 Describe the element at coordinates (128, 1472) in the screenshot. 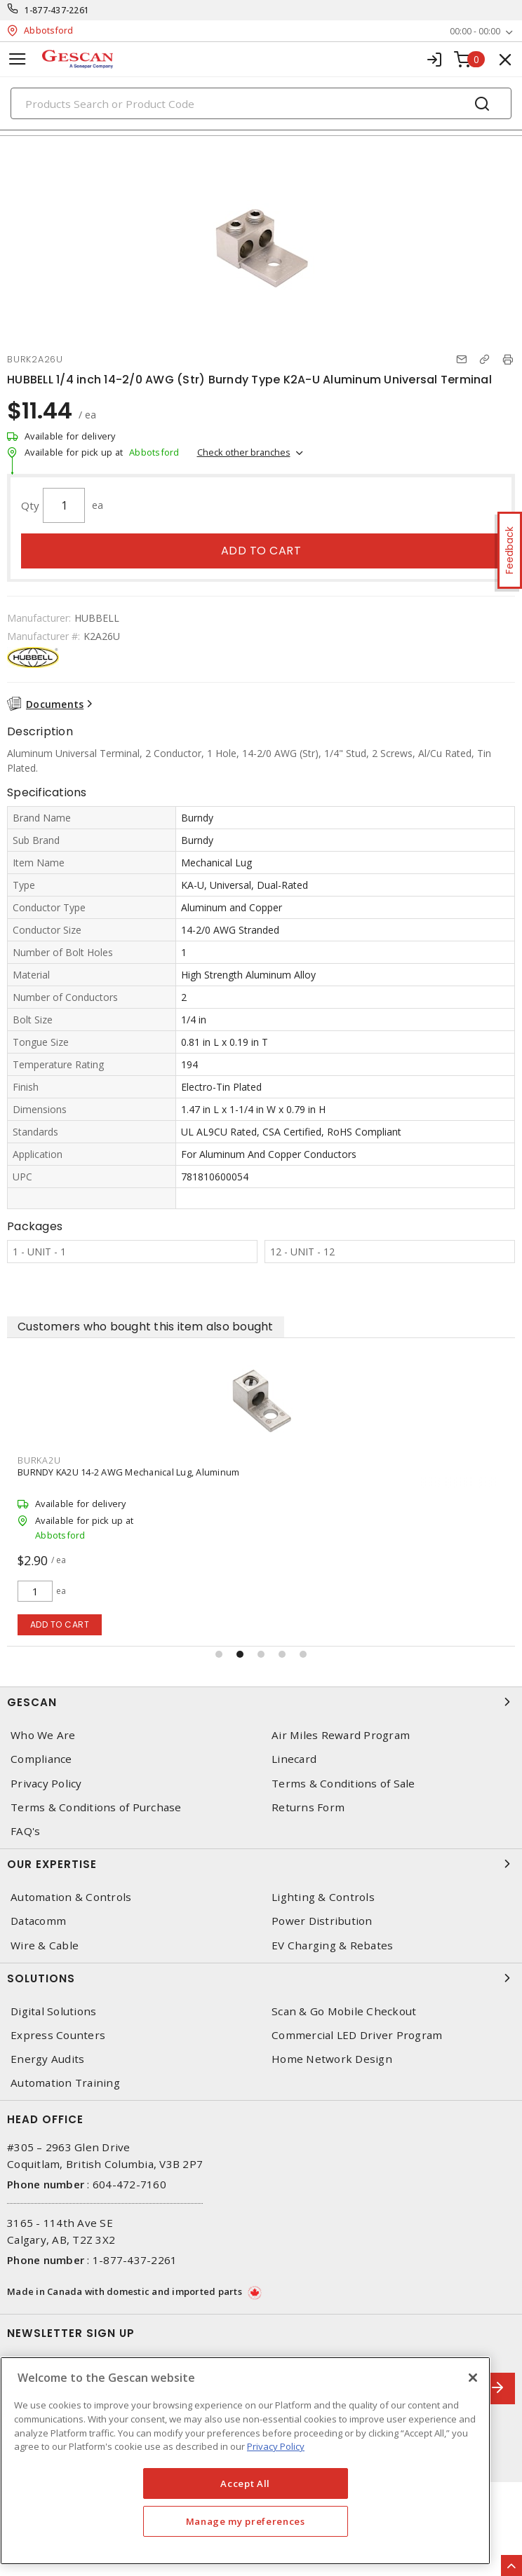

I see `BURNDY KA2U 14-2 AWG Mechanical Lug, Aluminum` at that location.